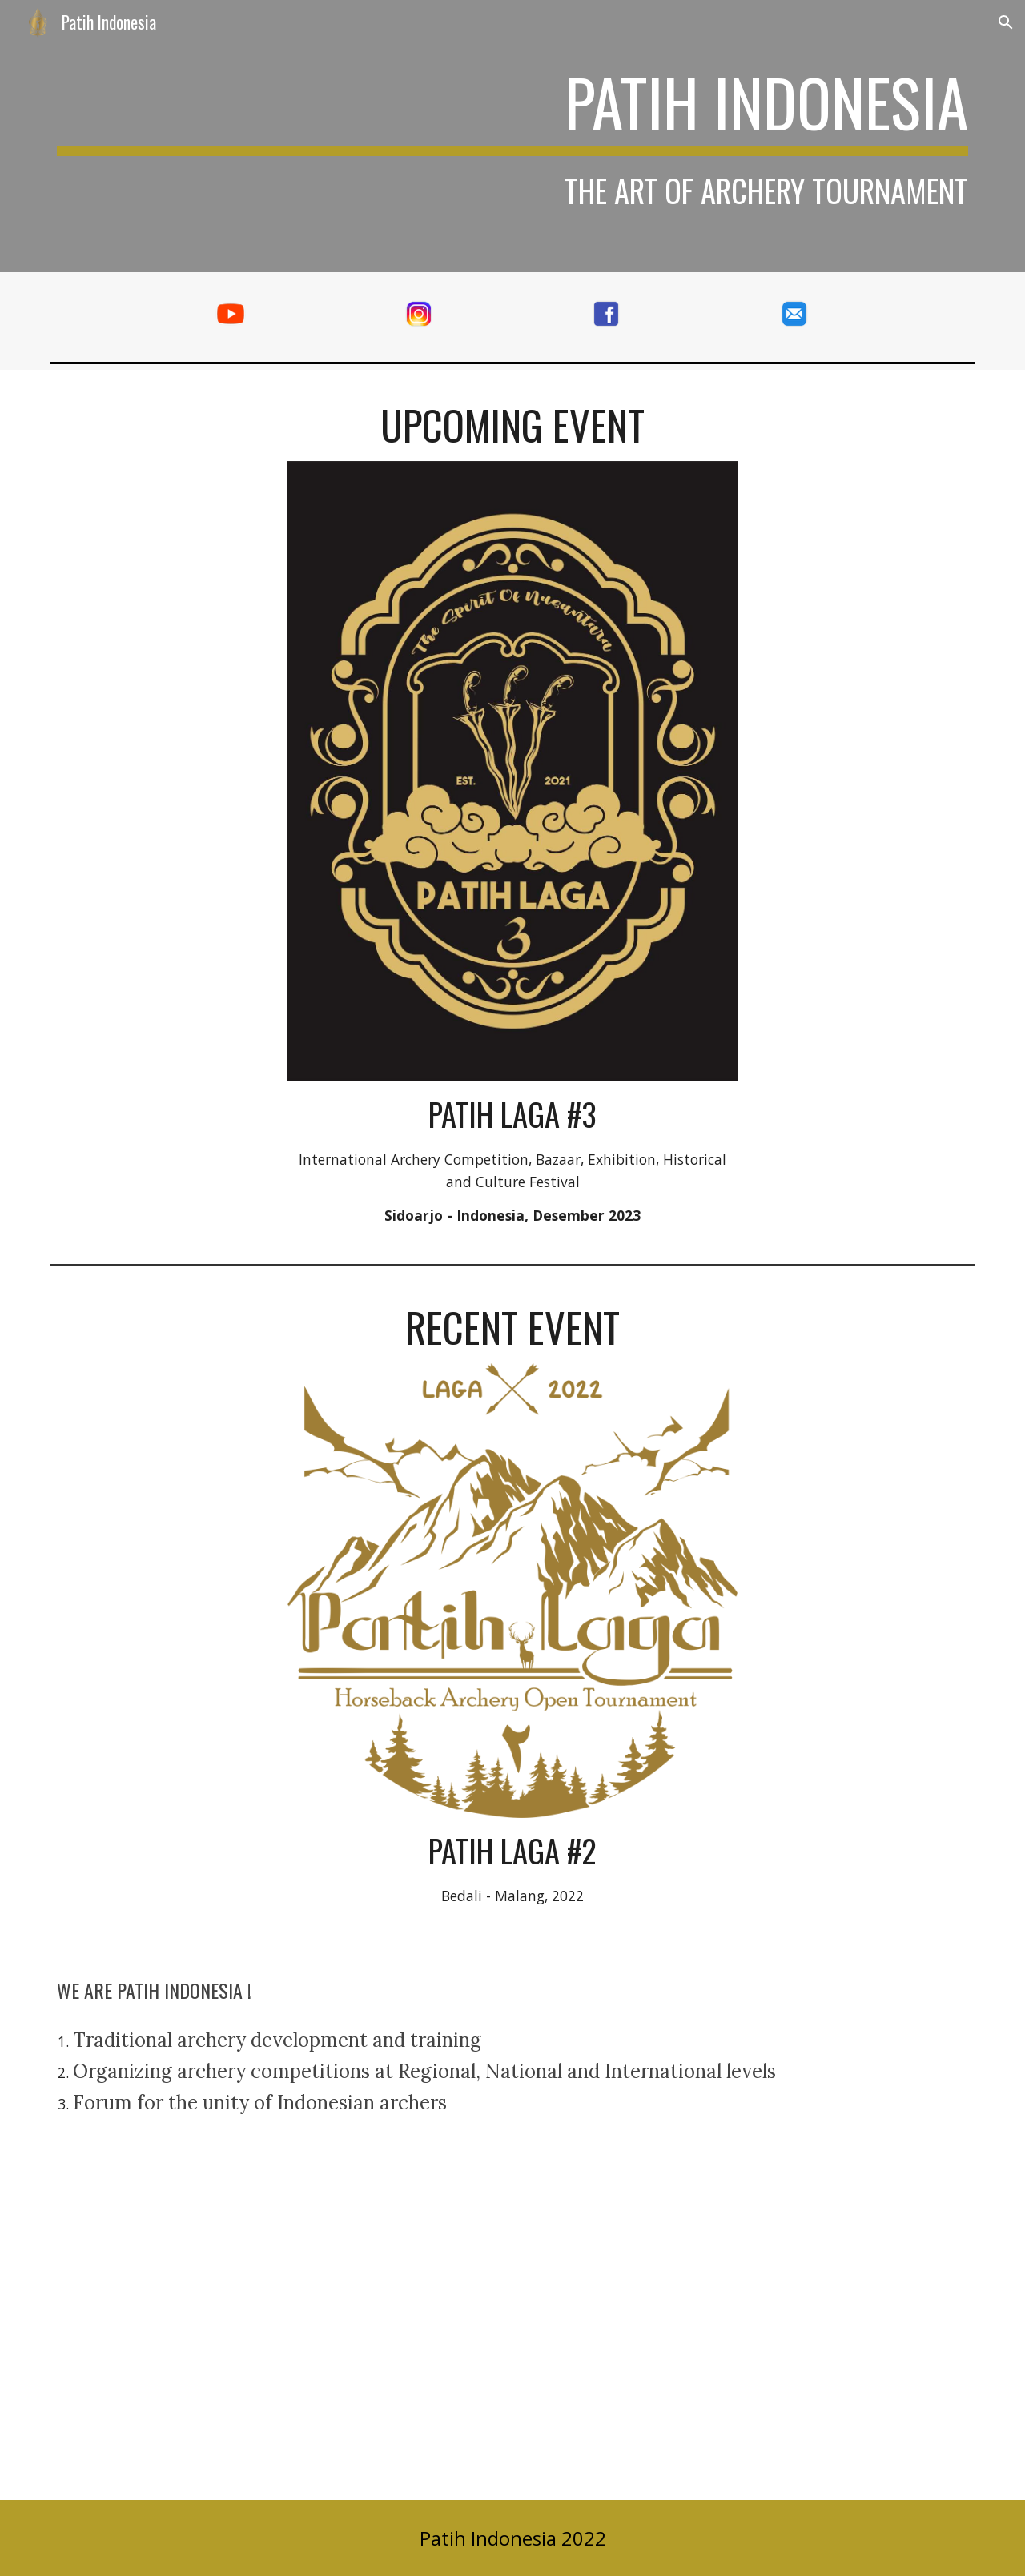 The width and height of the screenshot is (1025, 2576). What do you see at coordinates (512, 136) in the screenshot?
I see `[main]` at bounding box center [512, 136].